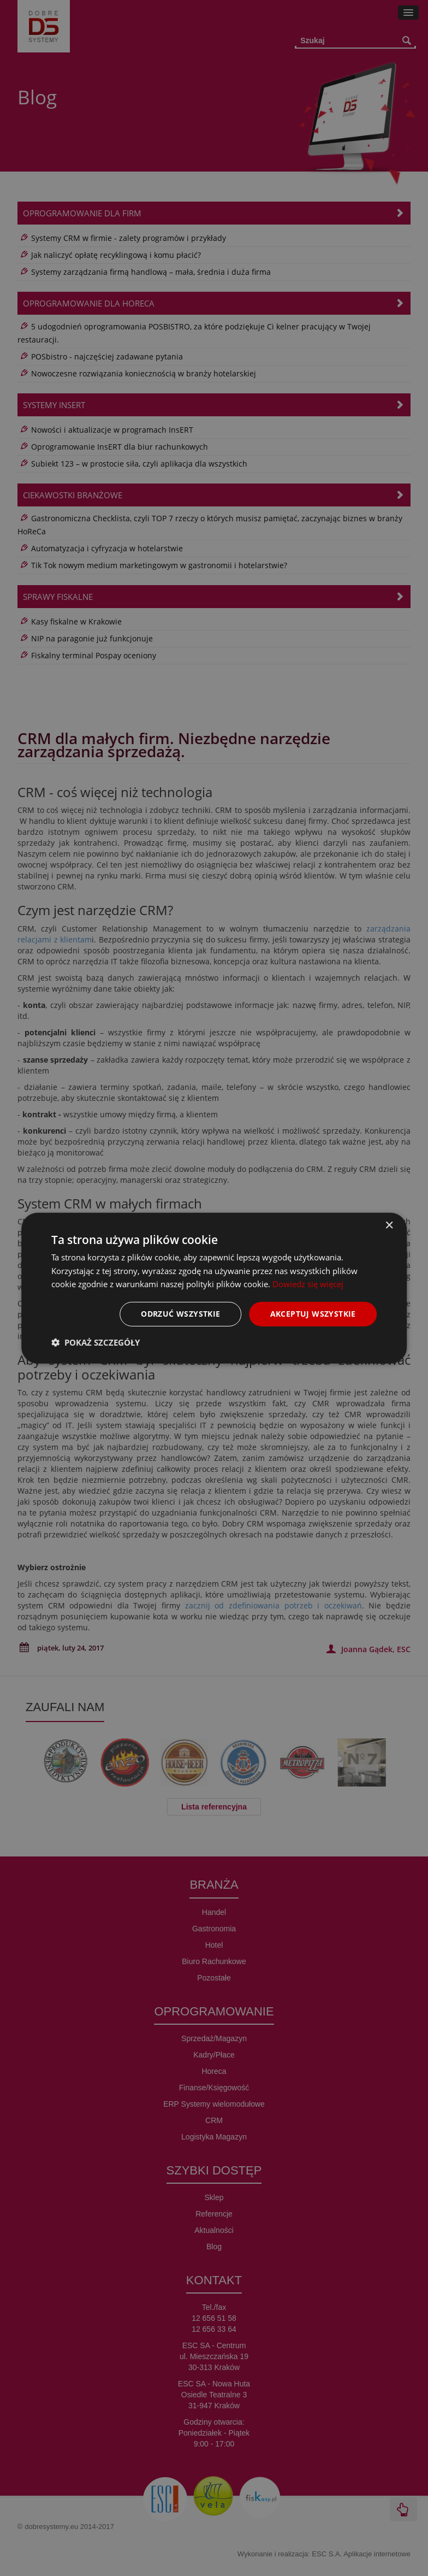 This screenshot has width=428, height=2576. What do you see at coordinates (389, 1225) in the screenshot?
I see `× [button]` at bounding box center [389, 1225].